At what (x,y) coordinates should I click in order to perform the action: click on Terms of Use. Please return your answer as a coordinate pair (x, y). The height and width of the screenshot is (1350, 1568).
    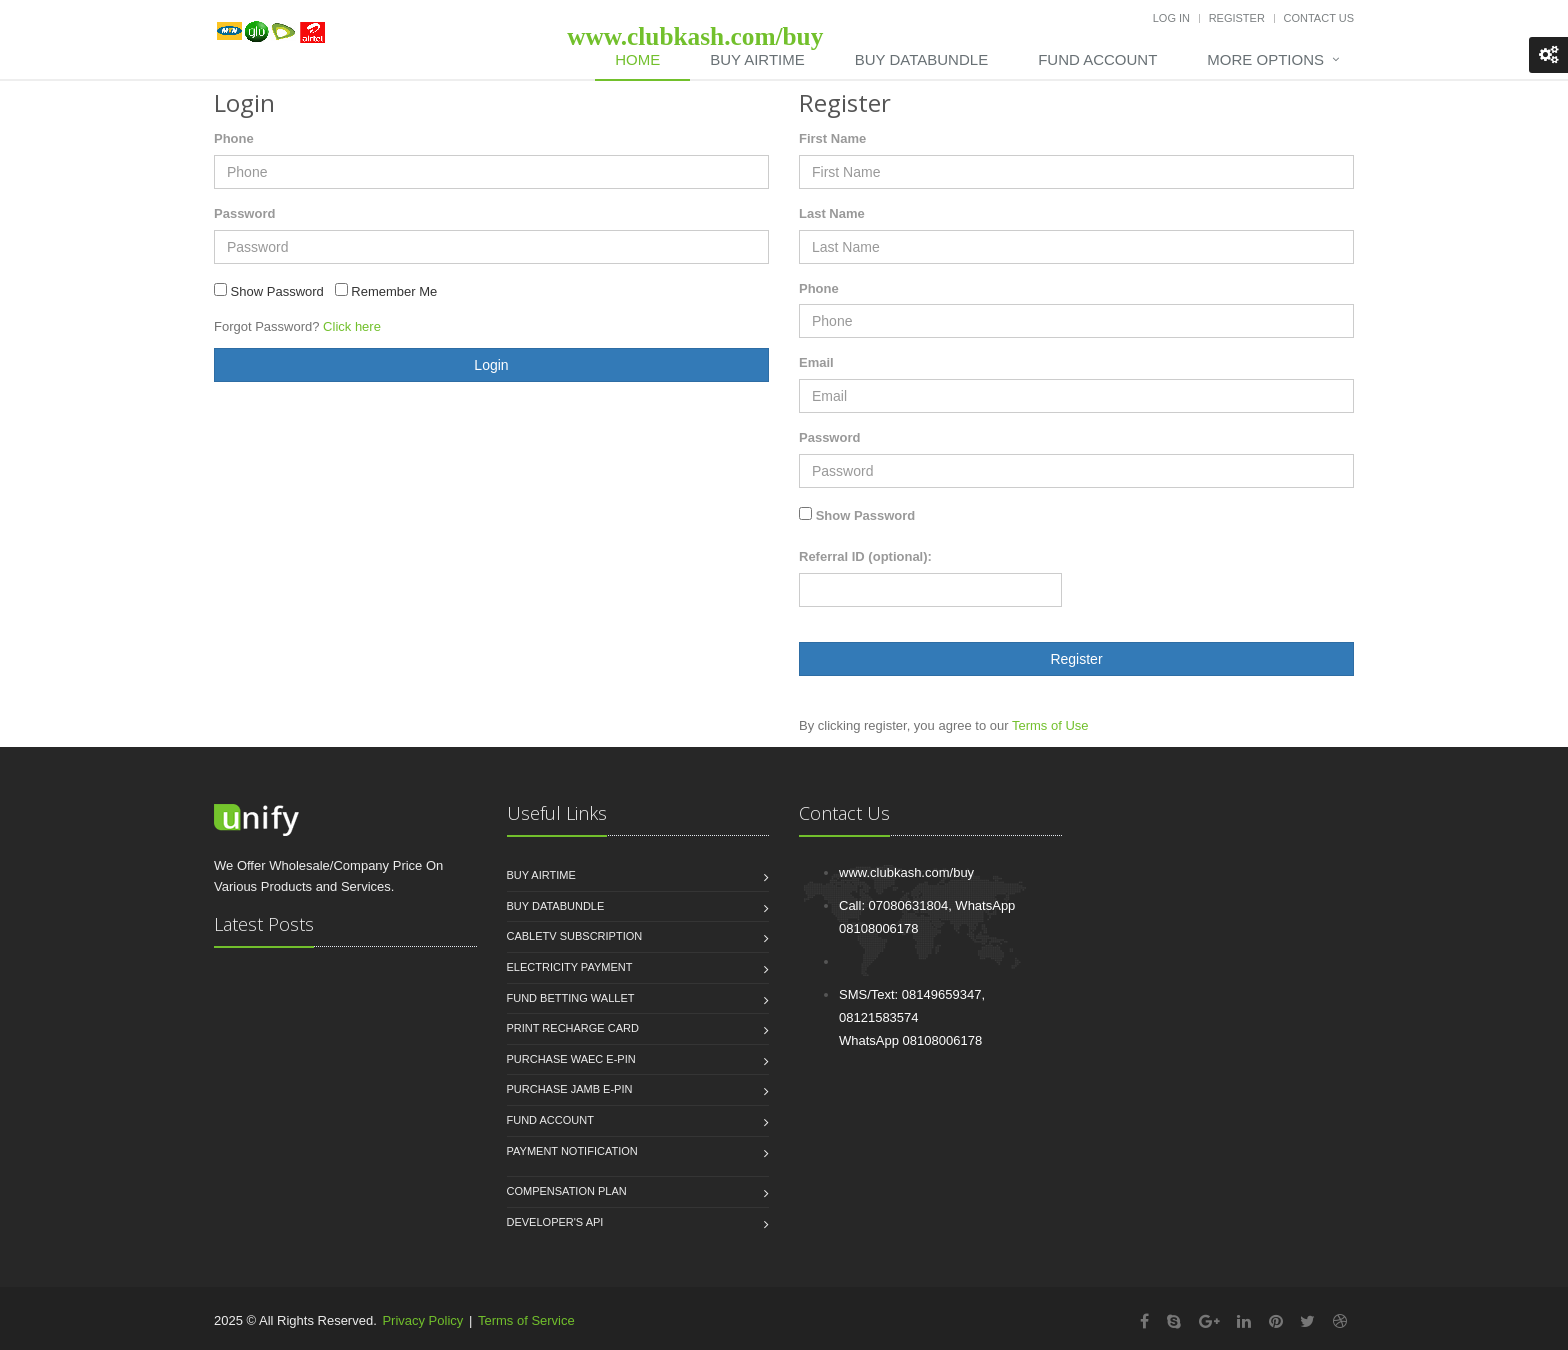
    Looking at the image, I should click on (1050, 725).